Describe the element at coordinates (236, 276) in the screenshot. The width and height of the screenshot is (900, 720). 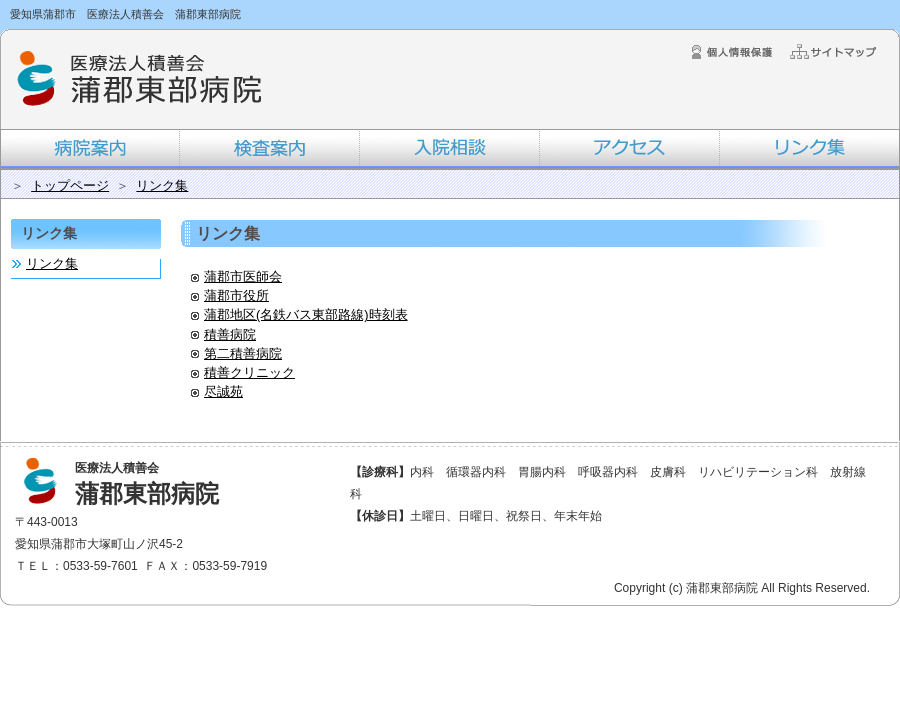
I see `蒲郡市医師会` at that location.